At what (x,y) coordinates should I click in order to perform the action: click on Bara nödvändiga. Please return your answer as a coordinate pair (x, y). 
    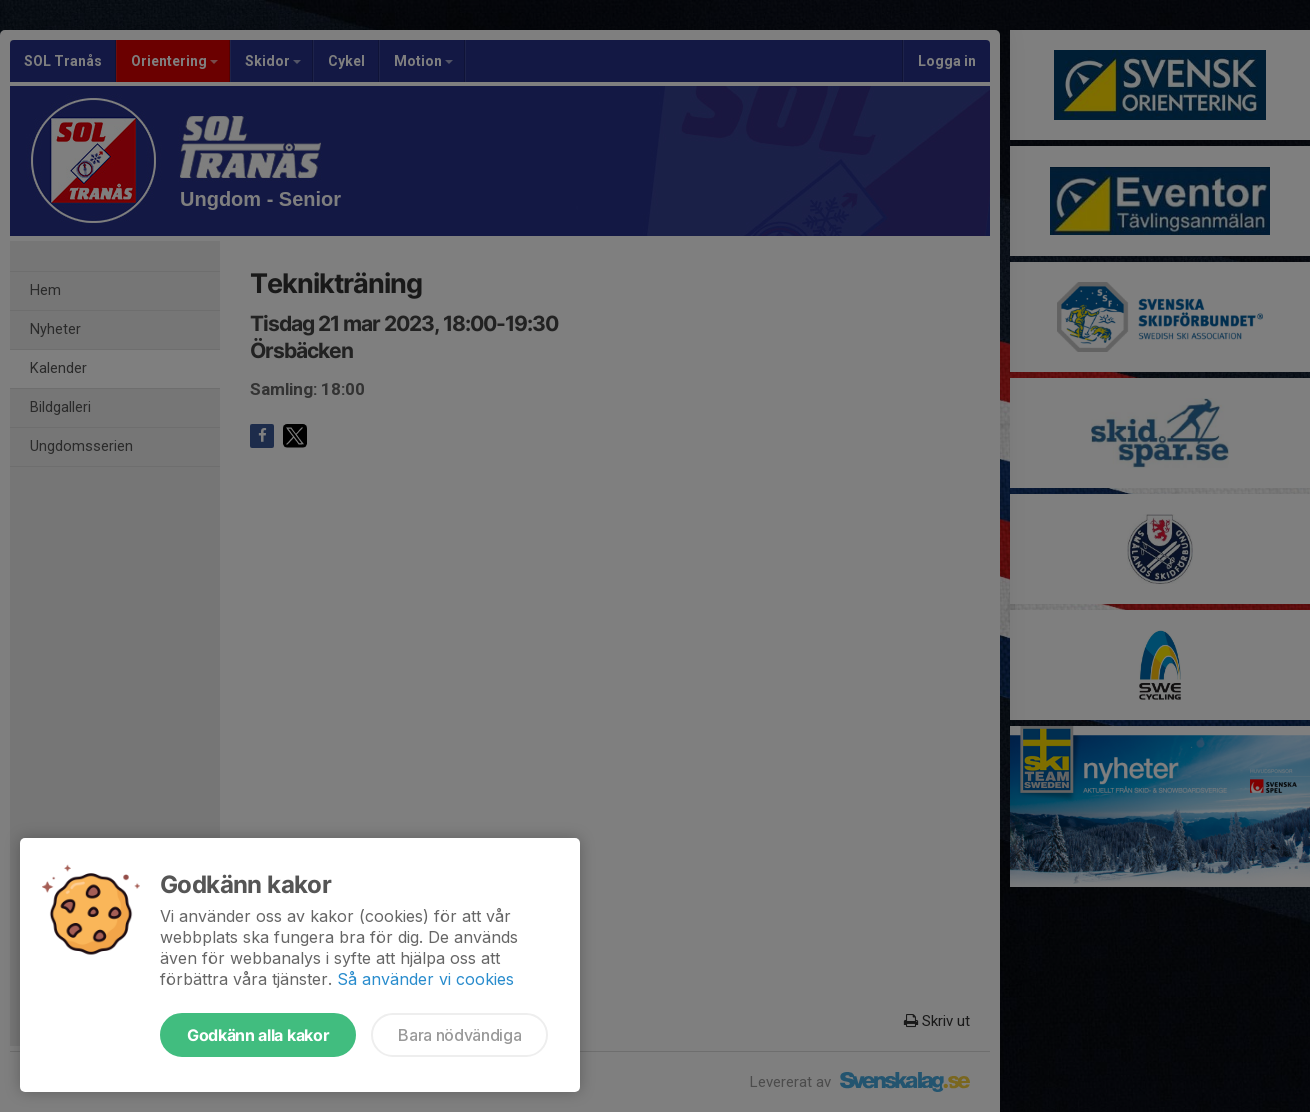
    Looking at the image, I should click on (459, 1035).